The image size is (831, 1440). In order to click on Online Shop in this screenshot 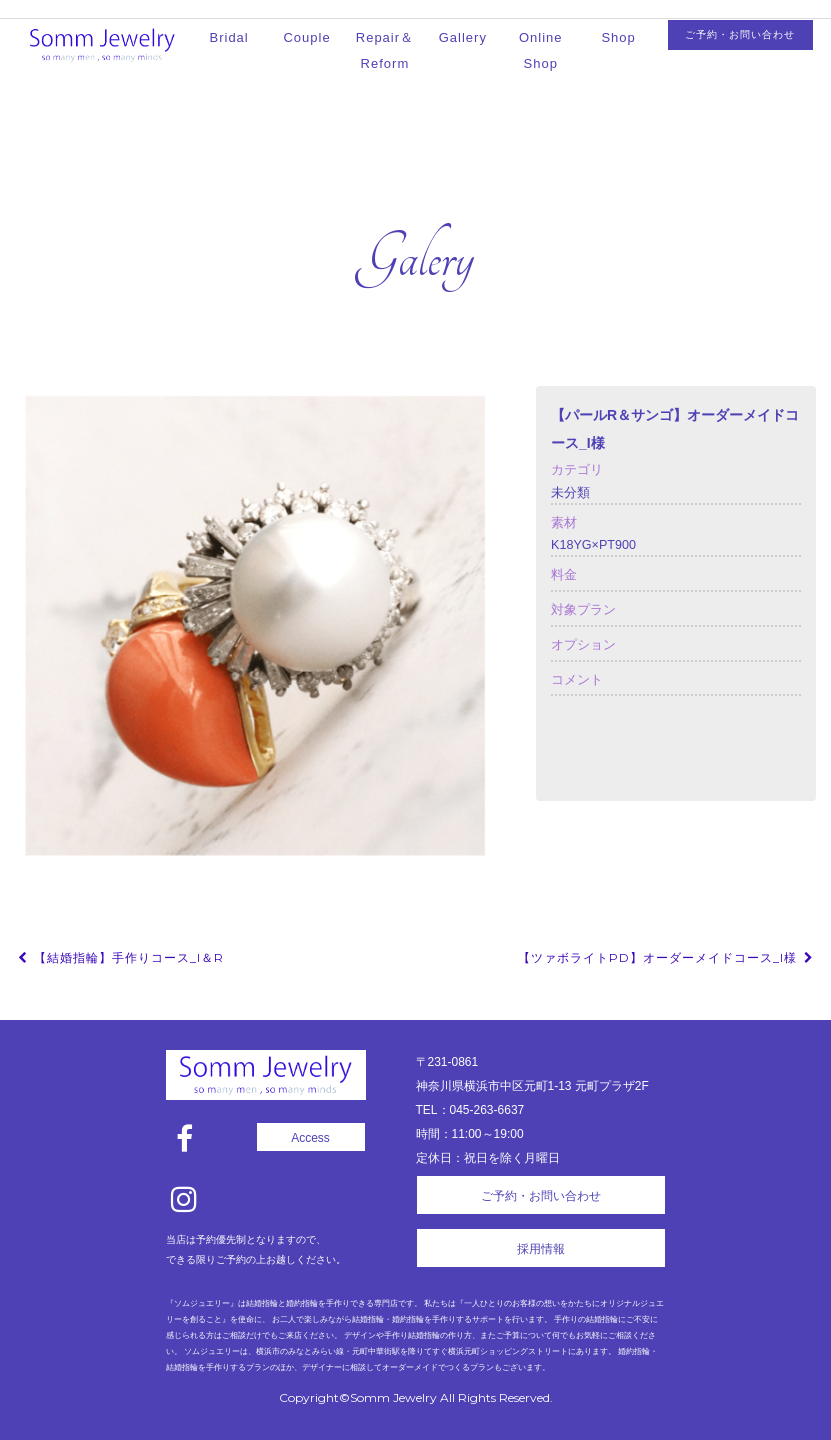, I will do `click(541, 50)`.